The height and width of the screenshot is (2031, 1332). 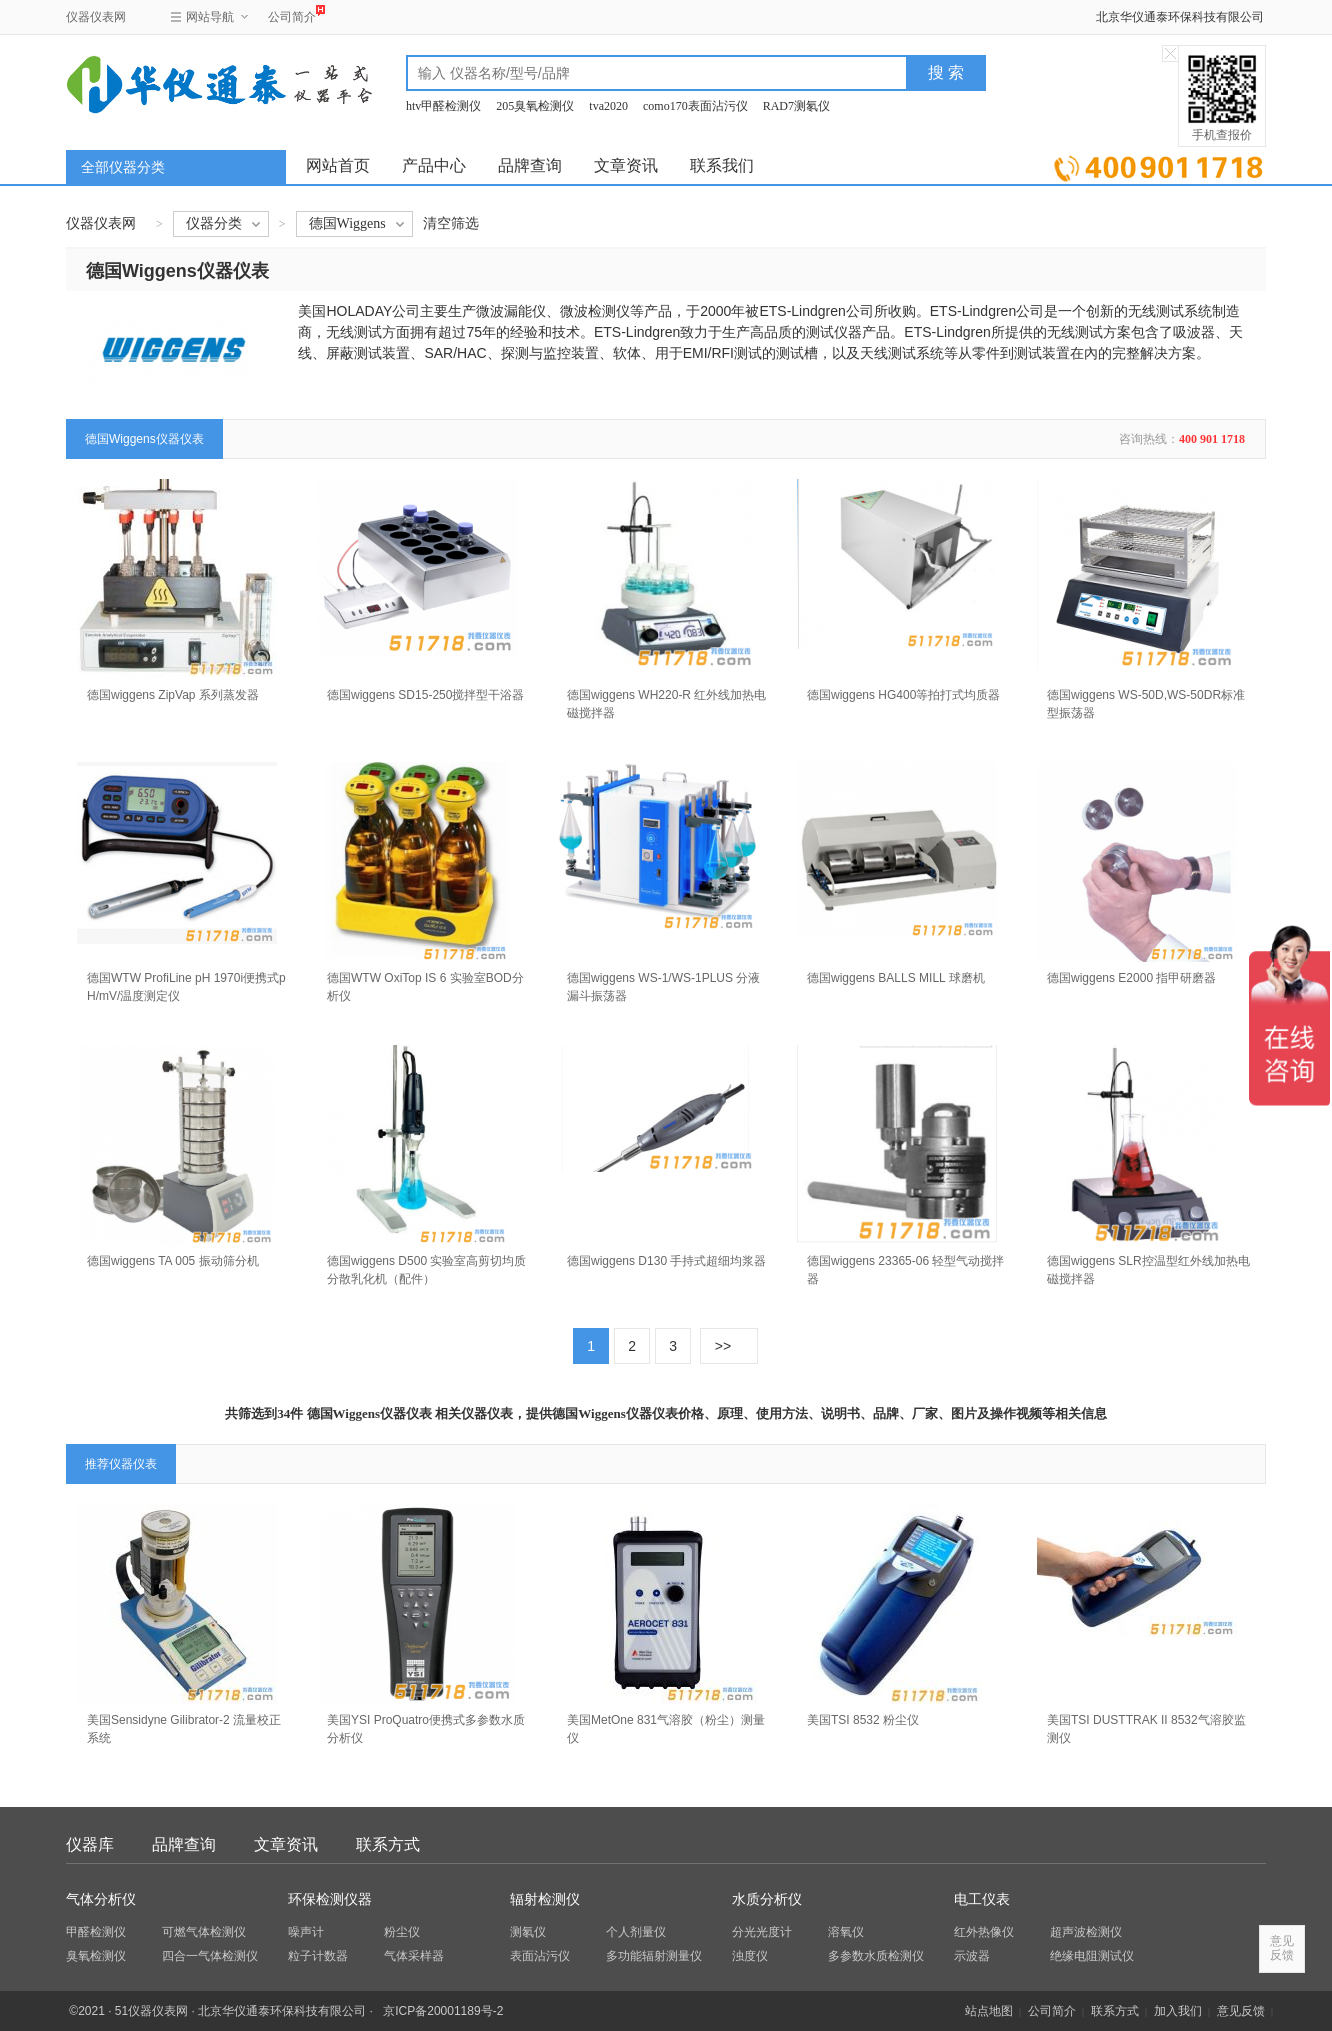 What do you see at coordinates (425, 695) in the screenshot?
I see `德国wiggens SD15-250搅拌型干浴器` at bounding box center [425, 695].